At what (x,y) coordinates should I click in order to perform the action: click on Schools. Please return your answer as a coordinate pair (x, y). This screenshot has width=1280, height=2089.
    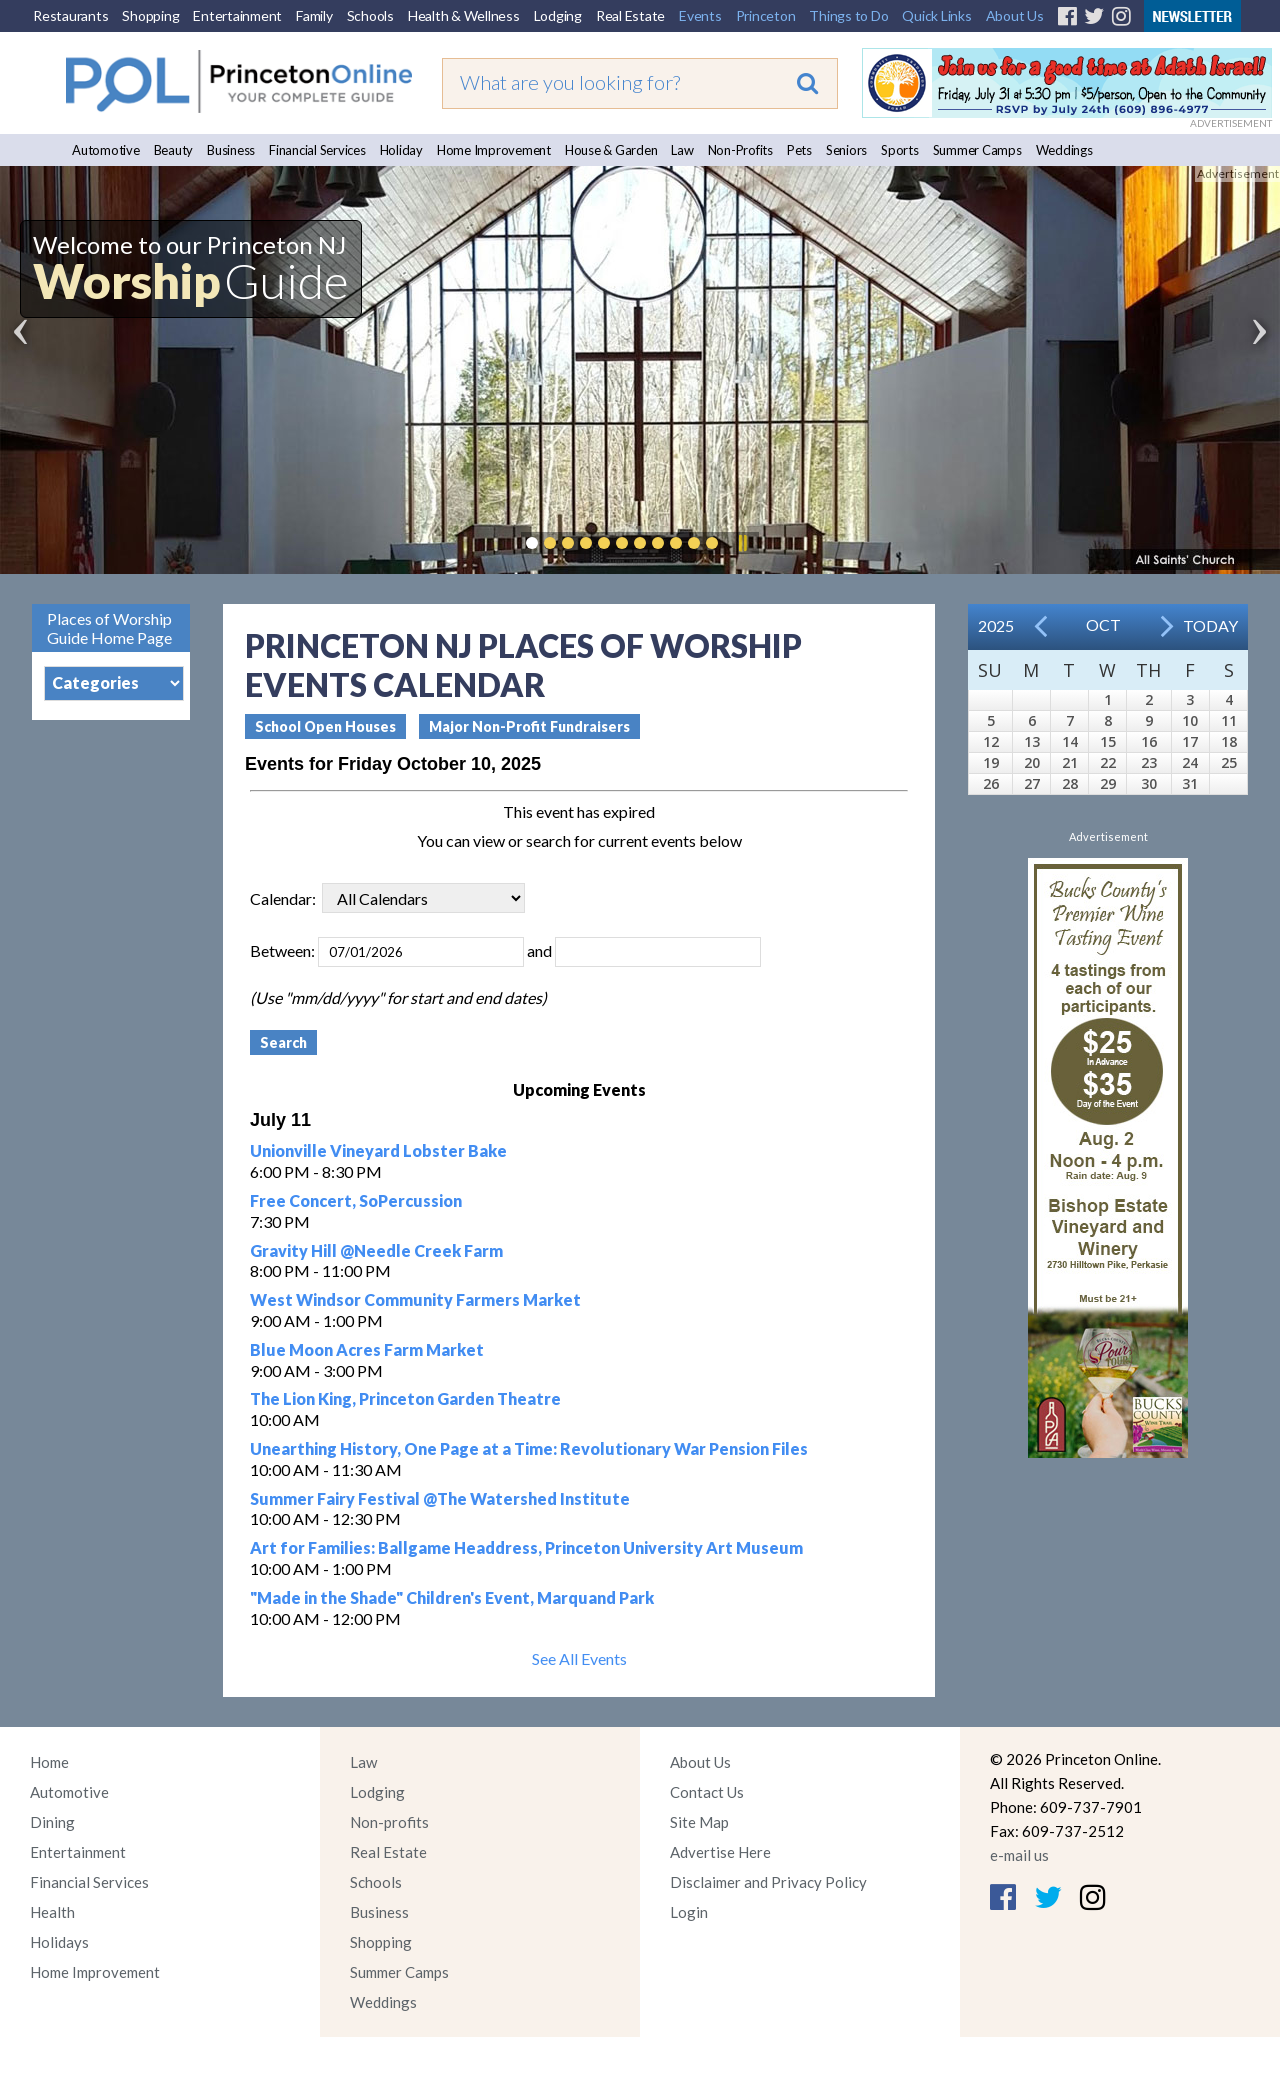
    Looking at the image, I should click on (370, 15).